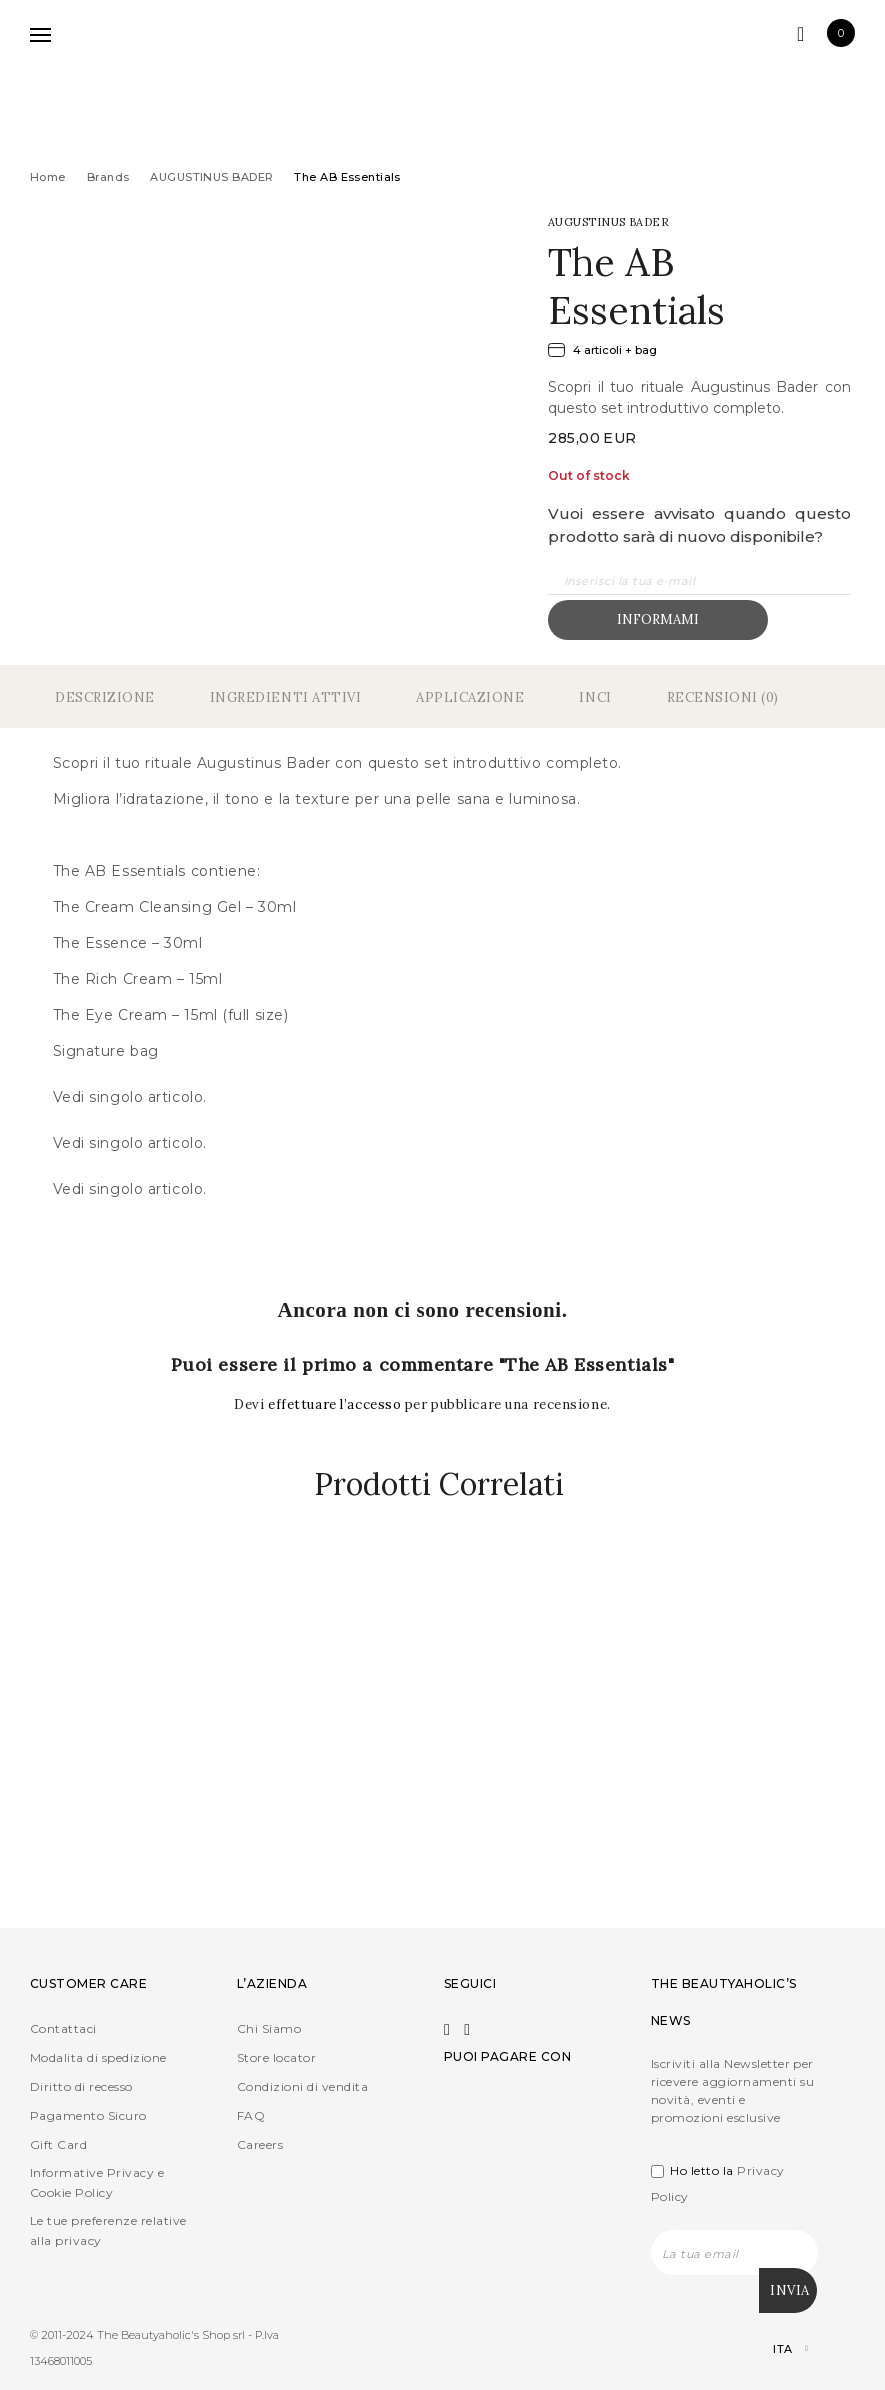 This screenshot has width=885, height=2390. I want to click on effettuare l’accesso, so click(336, 1404).